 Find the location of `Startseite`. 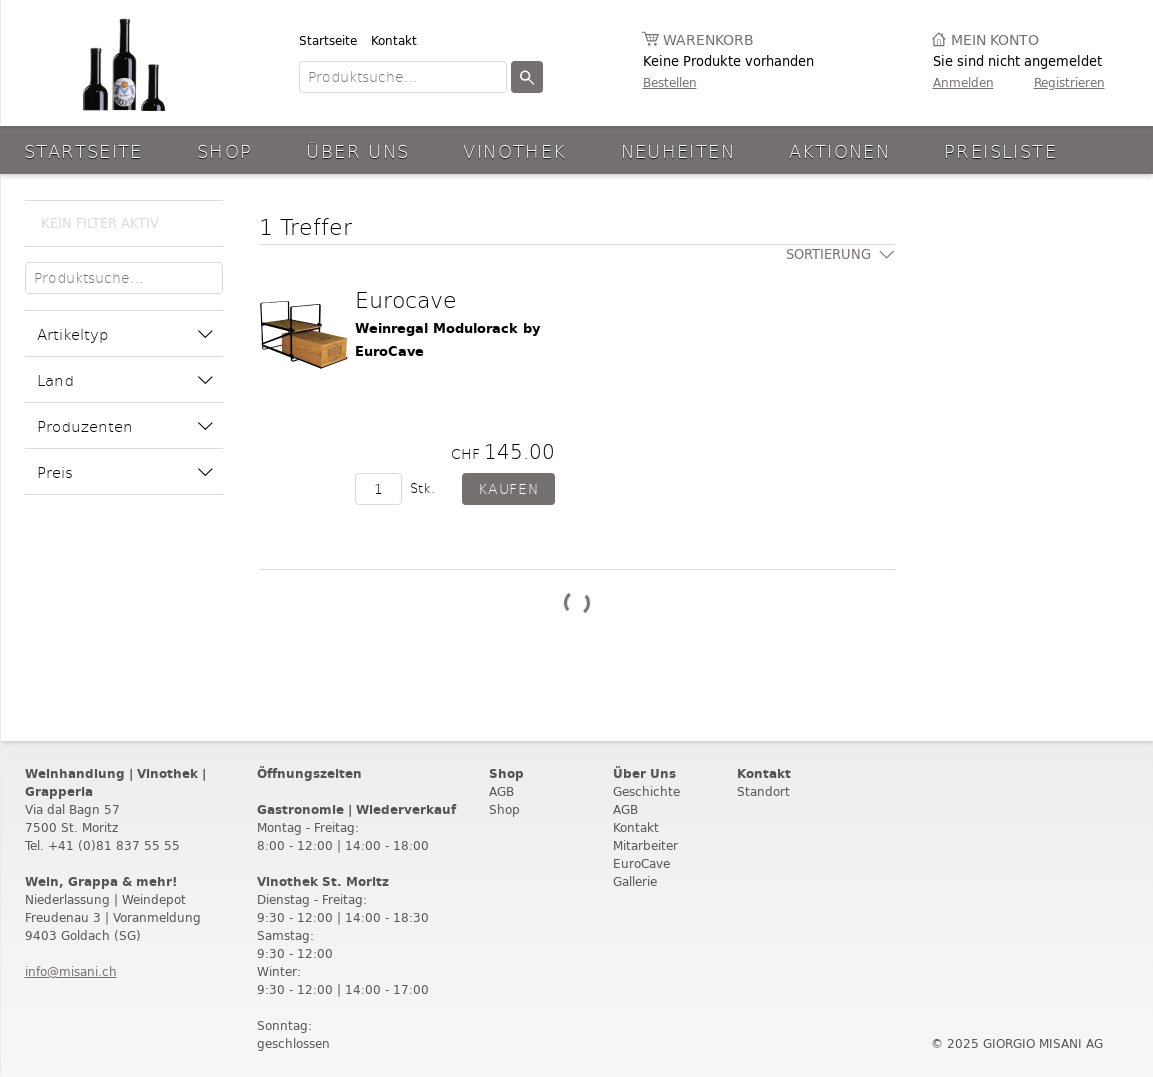

Startseite is located at coordinates (328, 40).